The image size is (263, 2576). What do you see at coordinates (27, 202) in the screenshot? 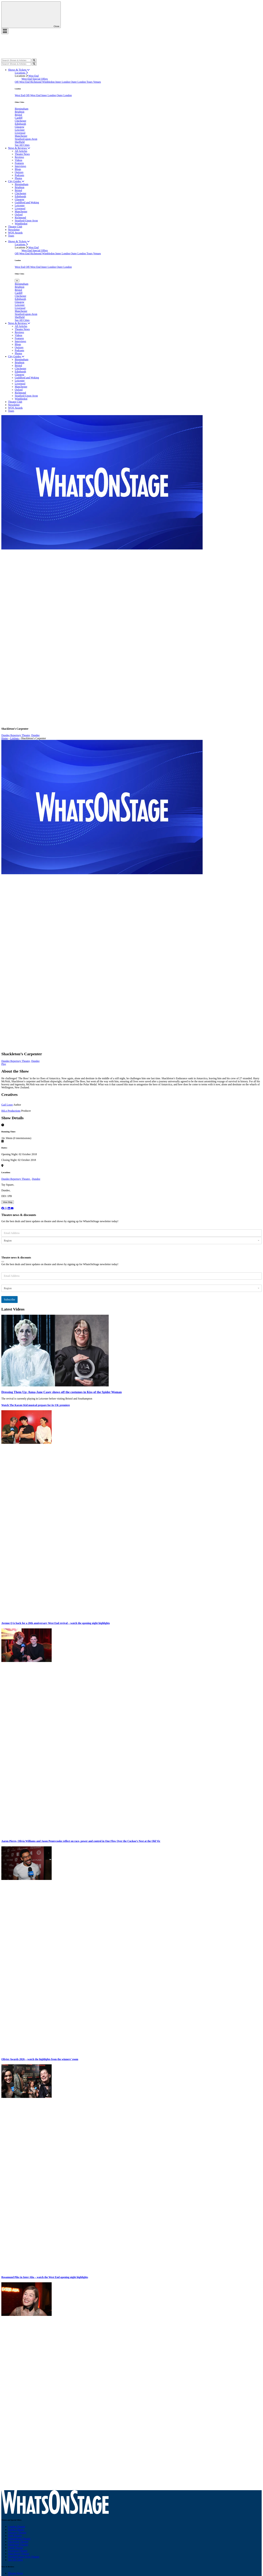
I see `Guildford and Woking` at bounding box center [27, 202].